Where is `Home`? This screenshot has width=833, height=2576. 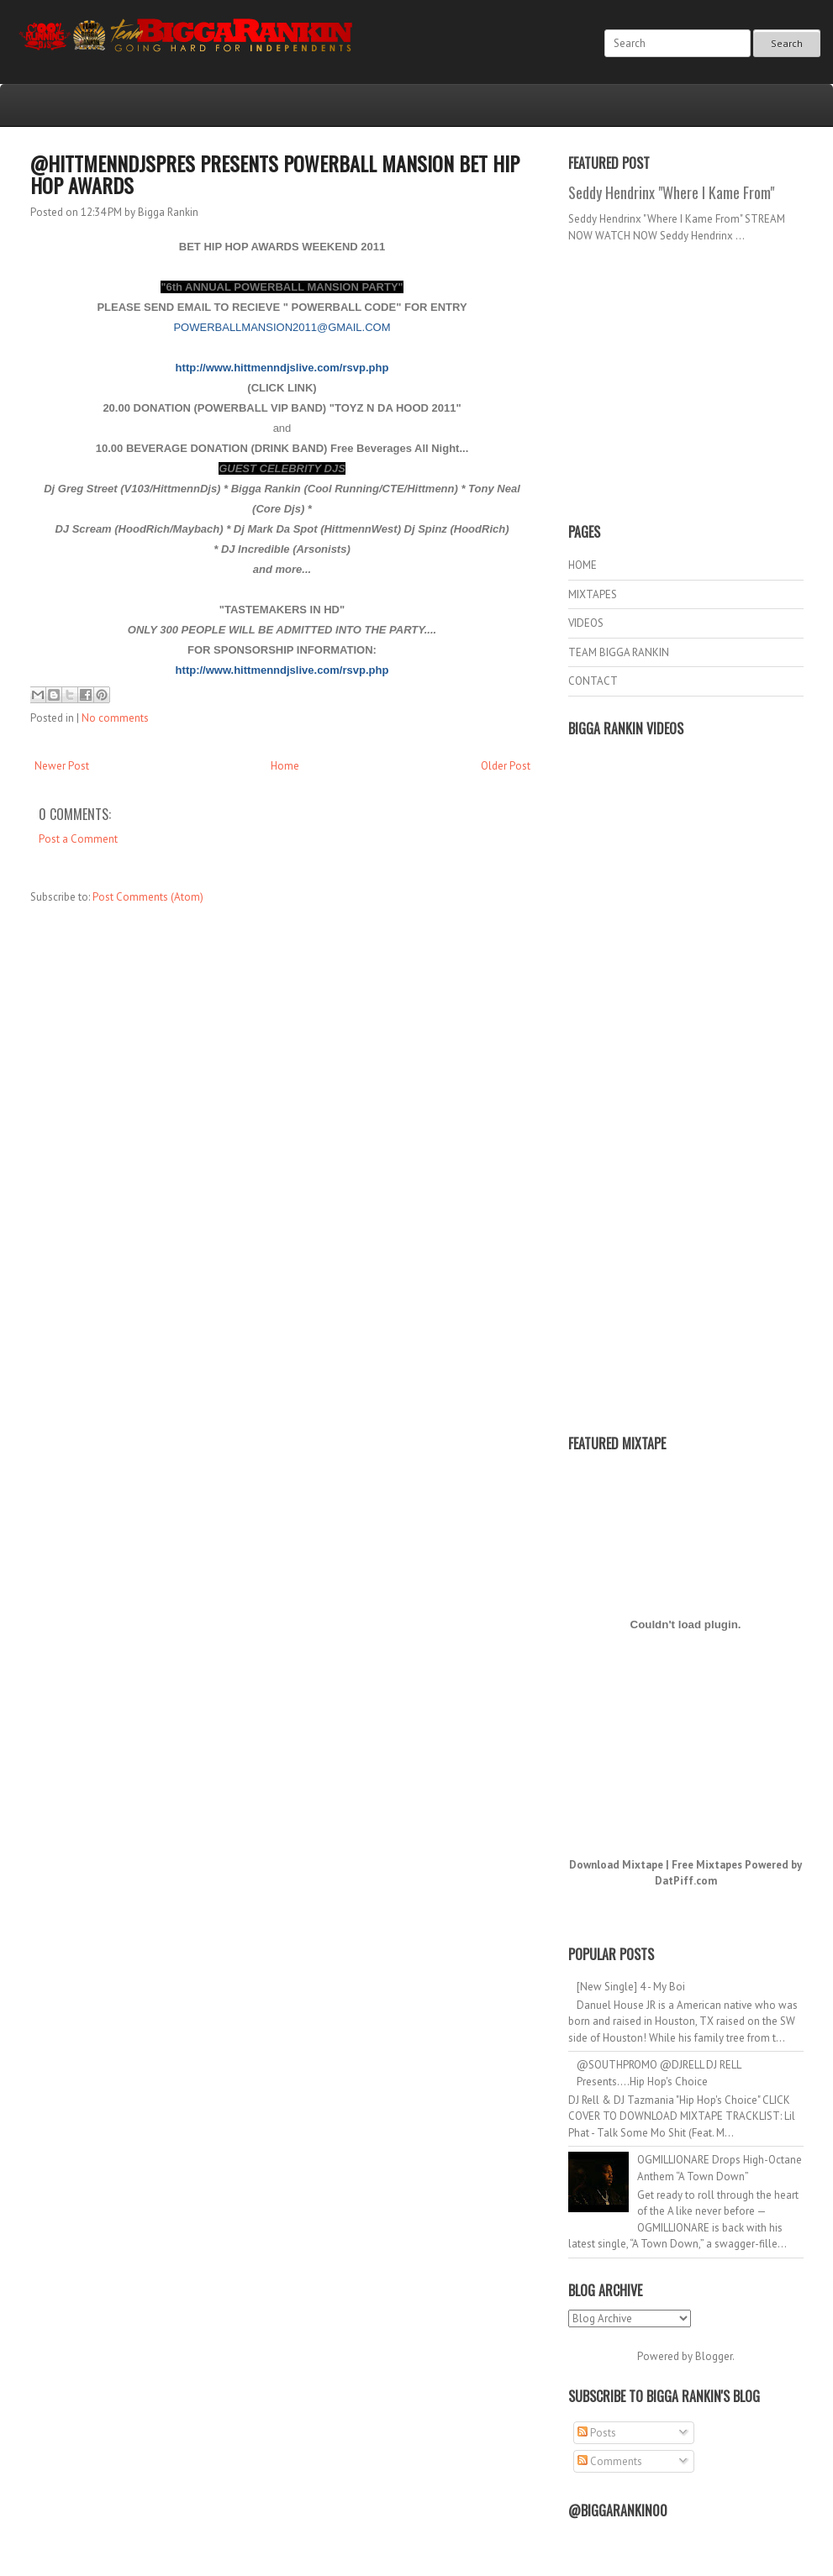
Home is located at coordinates (285, 766).